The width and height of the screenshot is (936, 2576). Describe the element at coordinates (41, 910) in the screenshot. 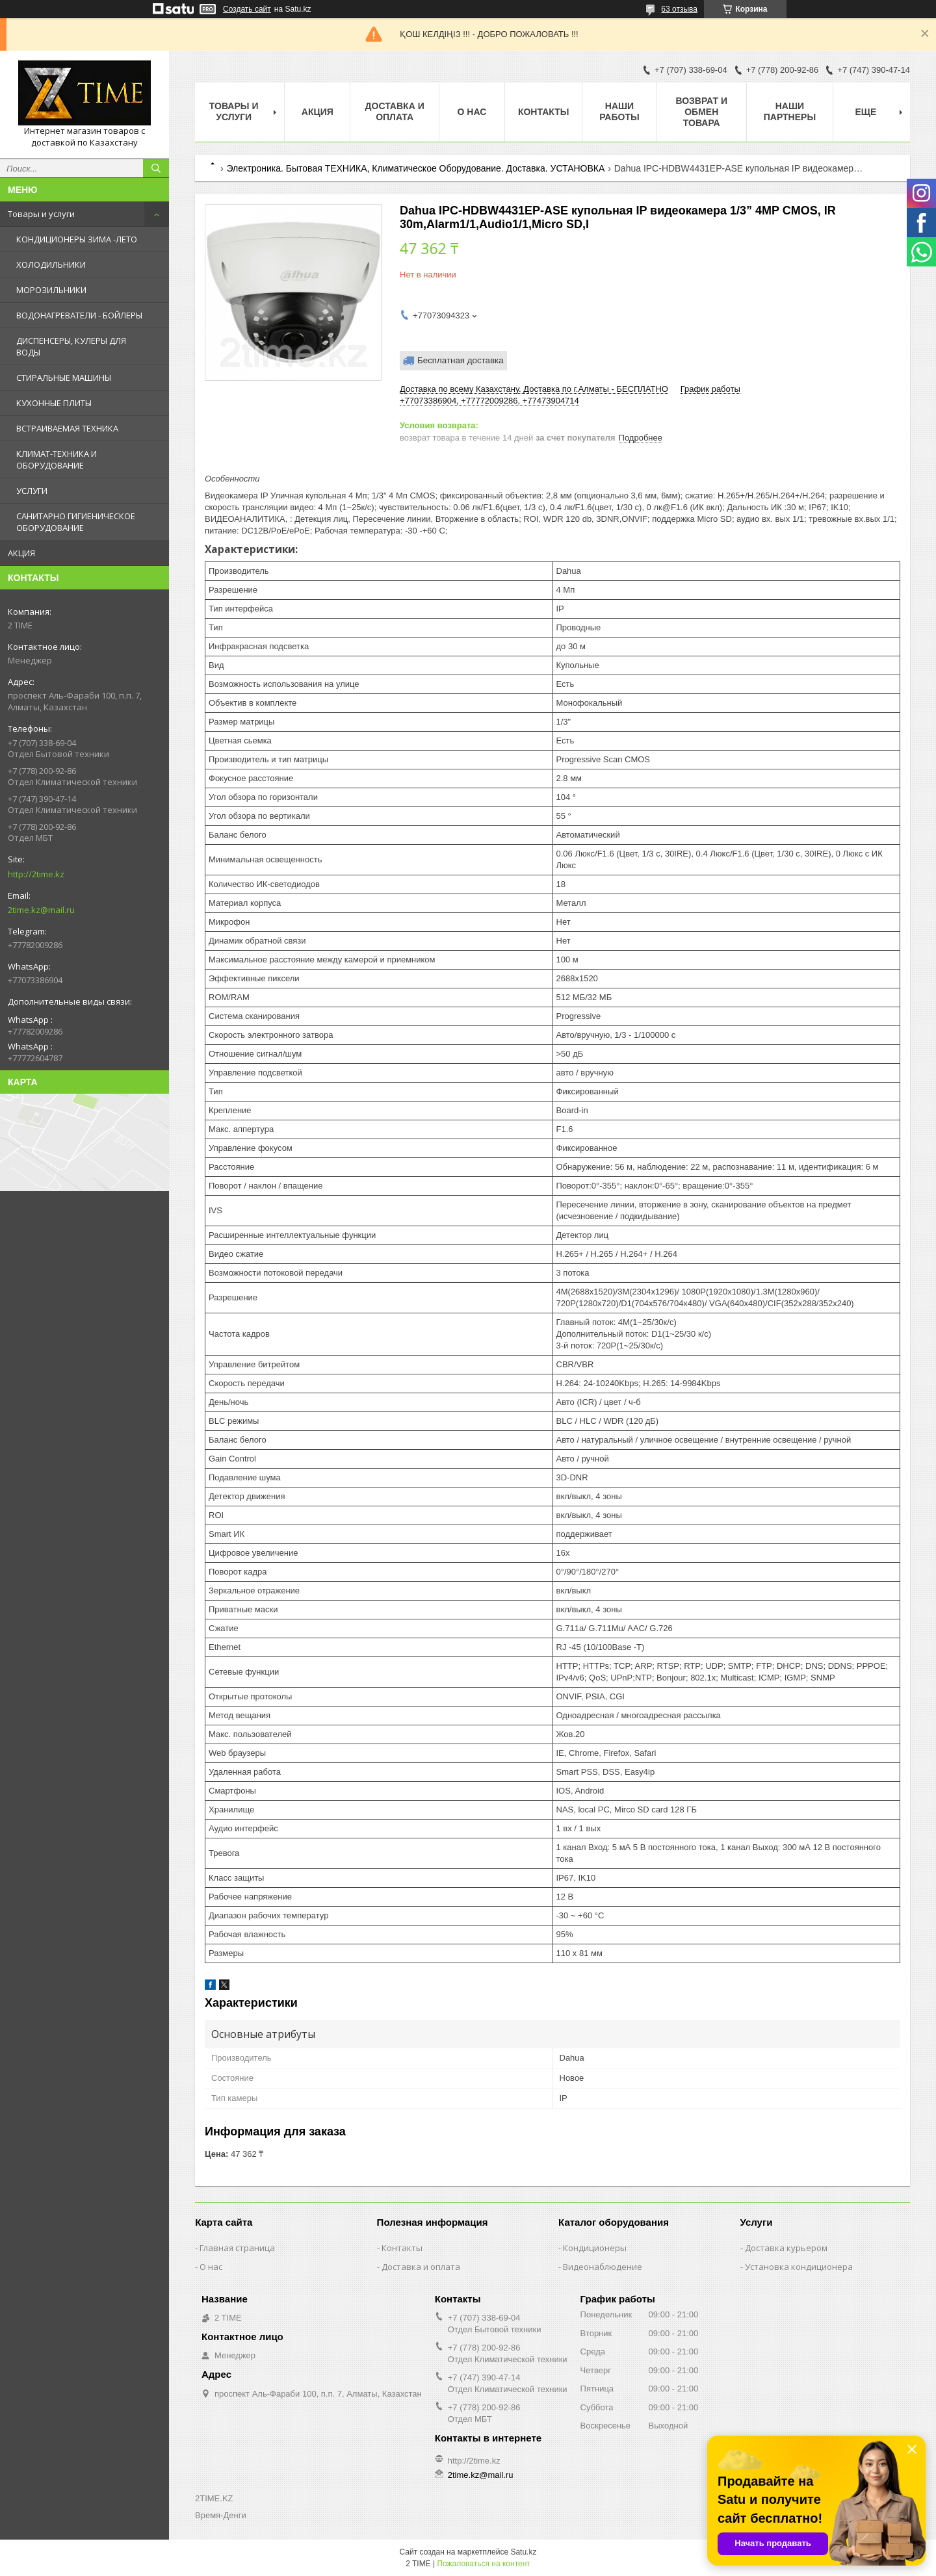

I see `2time.kz@mail.ru` at that location.